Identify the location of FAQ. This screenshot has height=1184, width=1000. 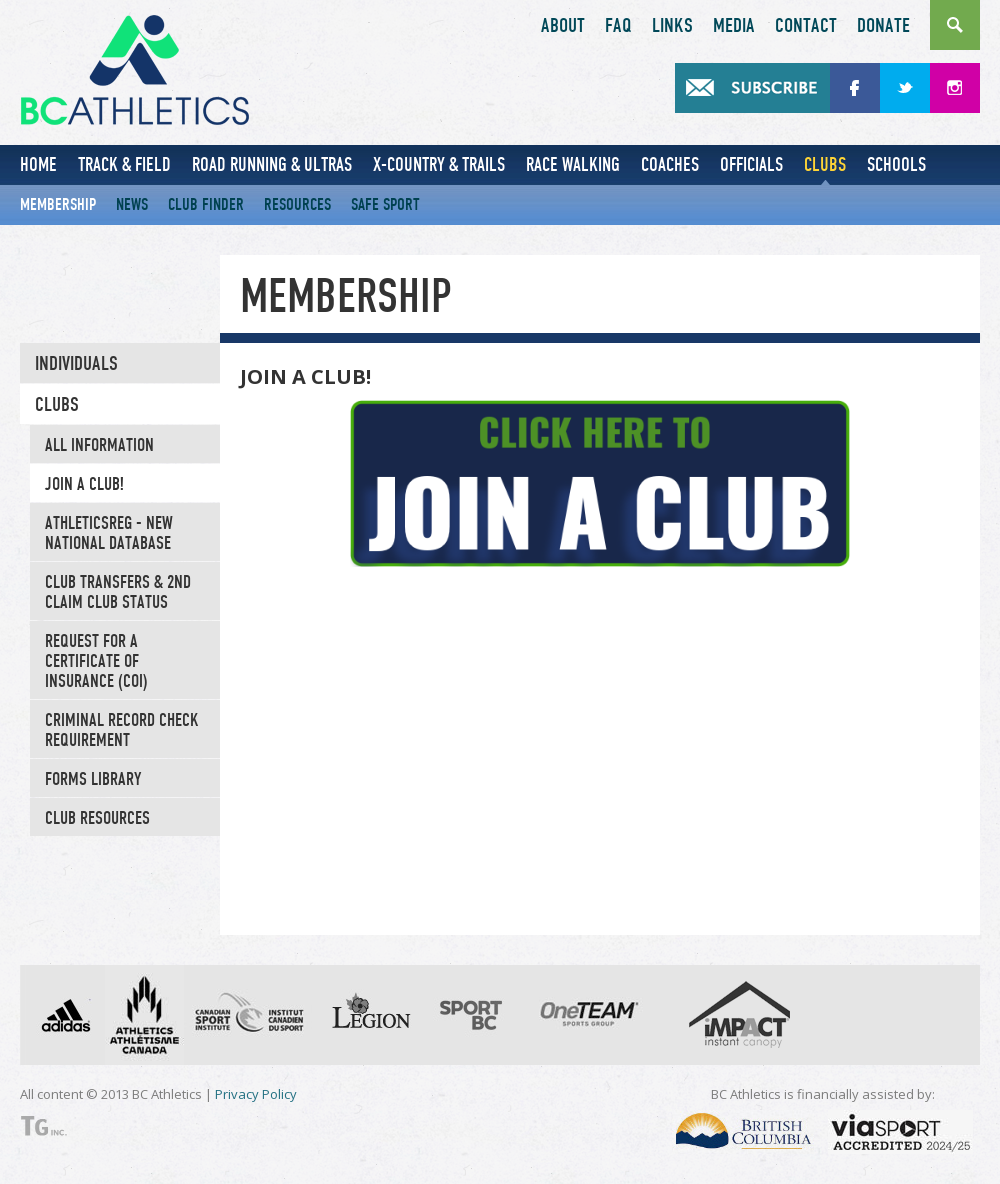
(618, 26).